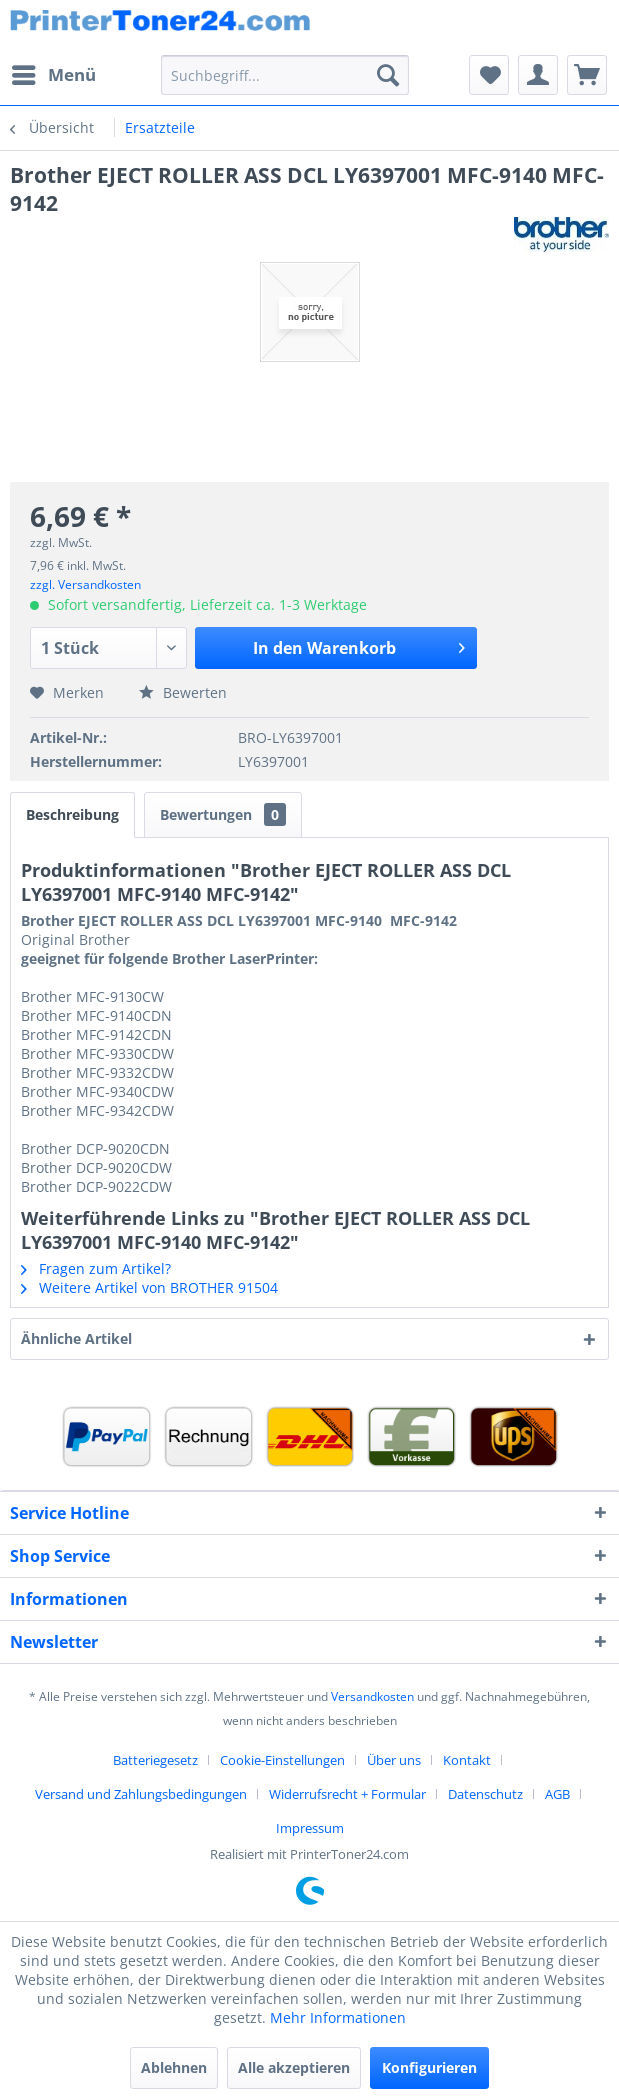 The width and height of the screenshot is (619, 2099). What do you see at coordinates (467, 1760) in the screenshot?
I see `Kontakt` at bounding box center [467, 1760].